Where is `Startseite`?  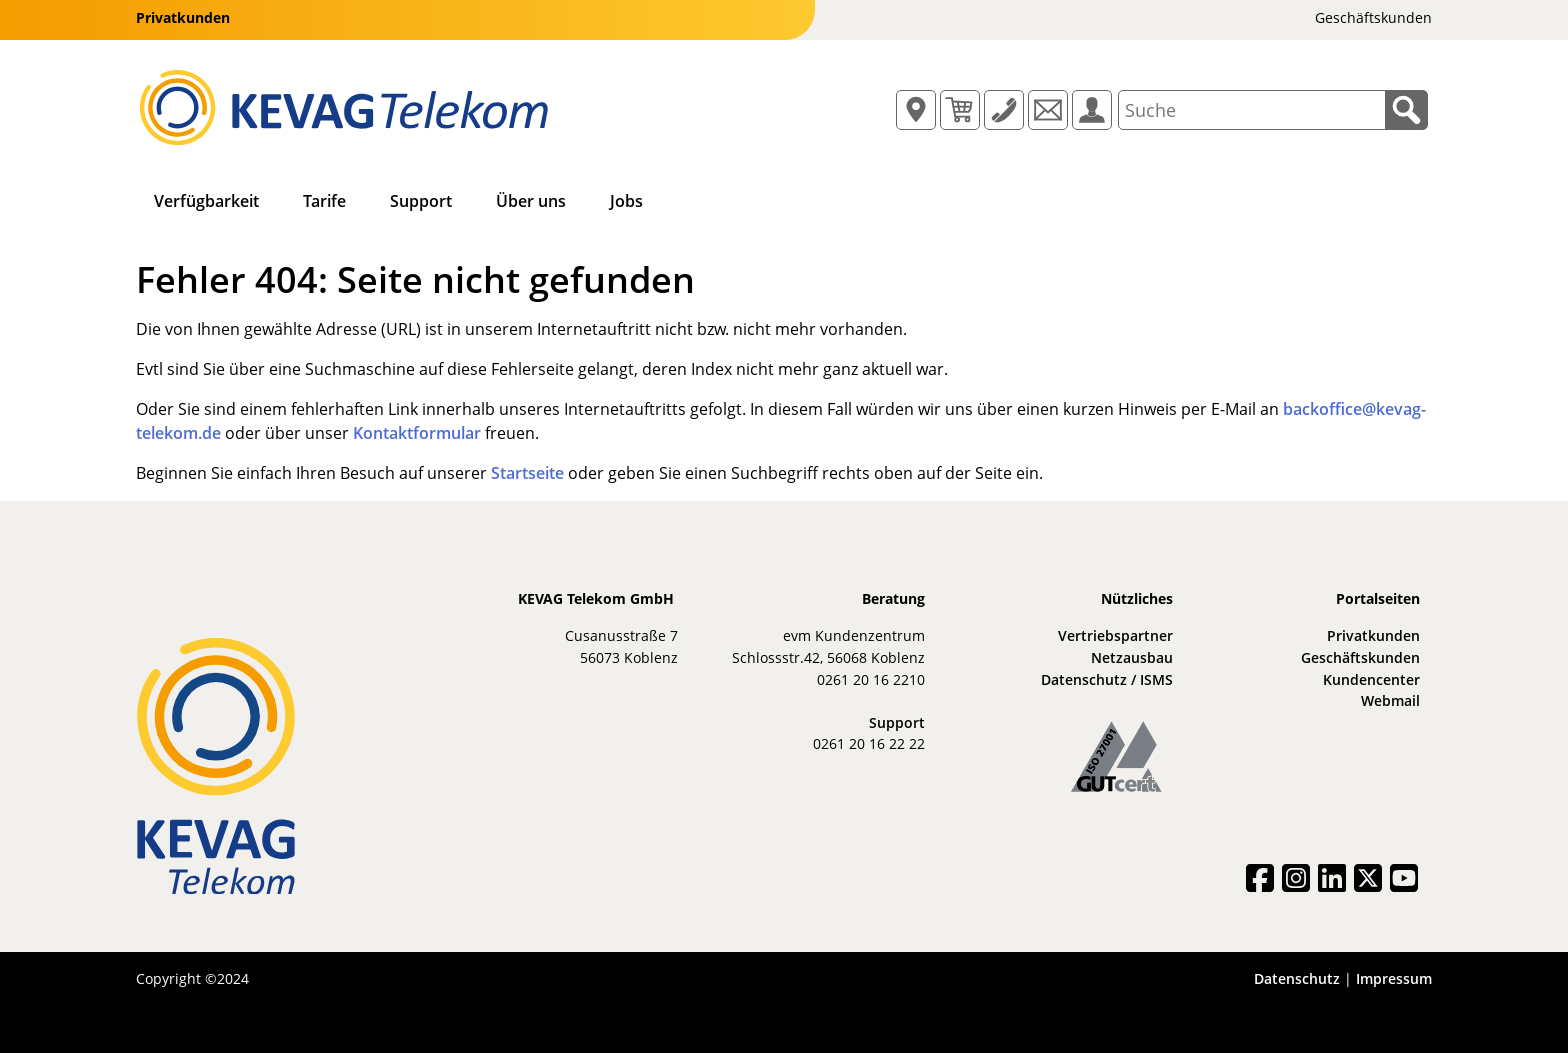 Startseite is located at coordinates (527, 473).